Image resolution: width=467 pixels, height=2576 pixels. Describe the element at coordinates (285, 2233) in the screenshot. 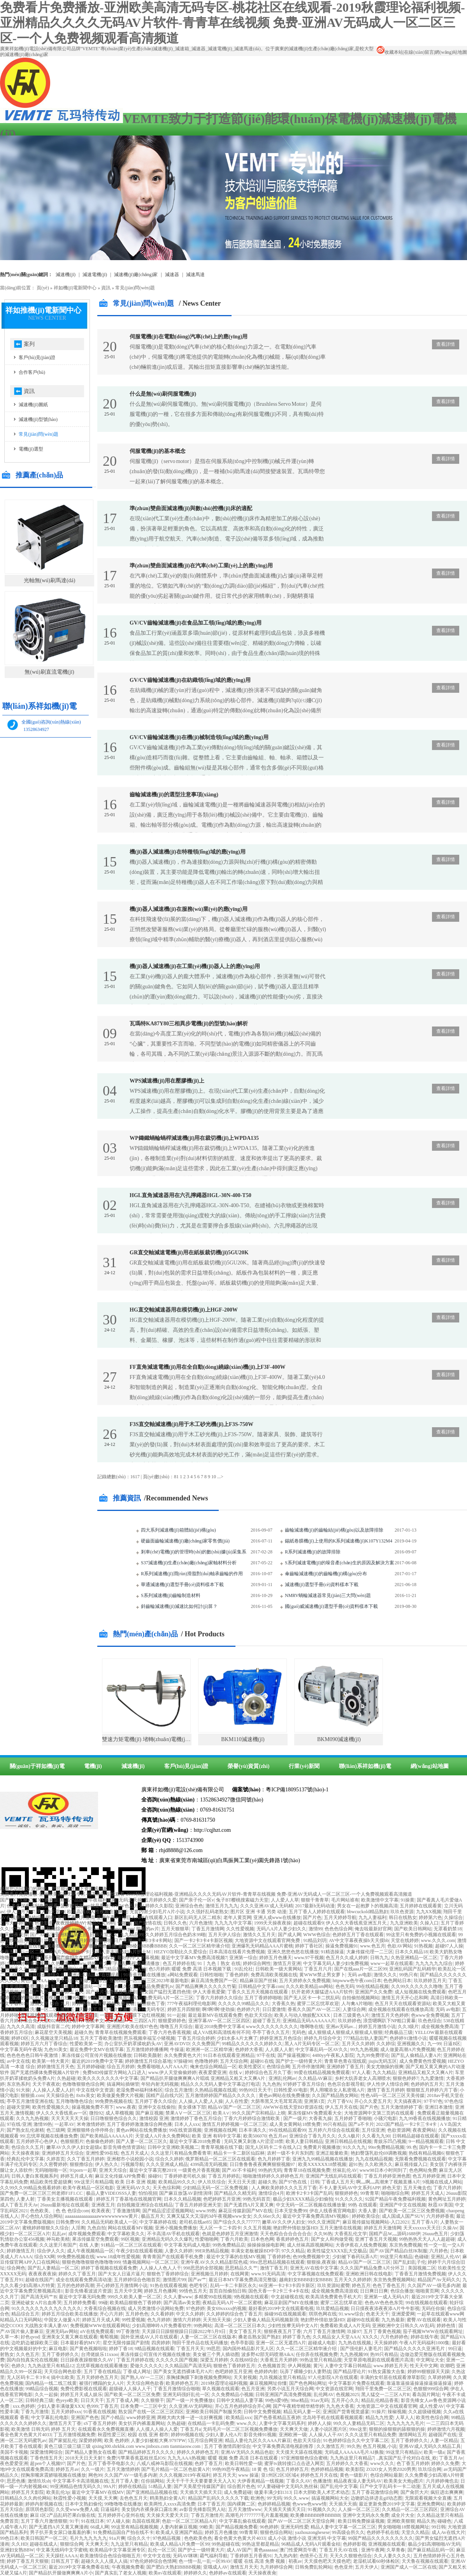

I see `天天色粽合合合合合合合` at that location.